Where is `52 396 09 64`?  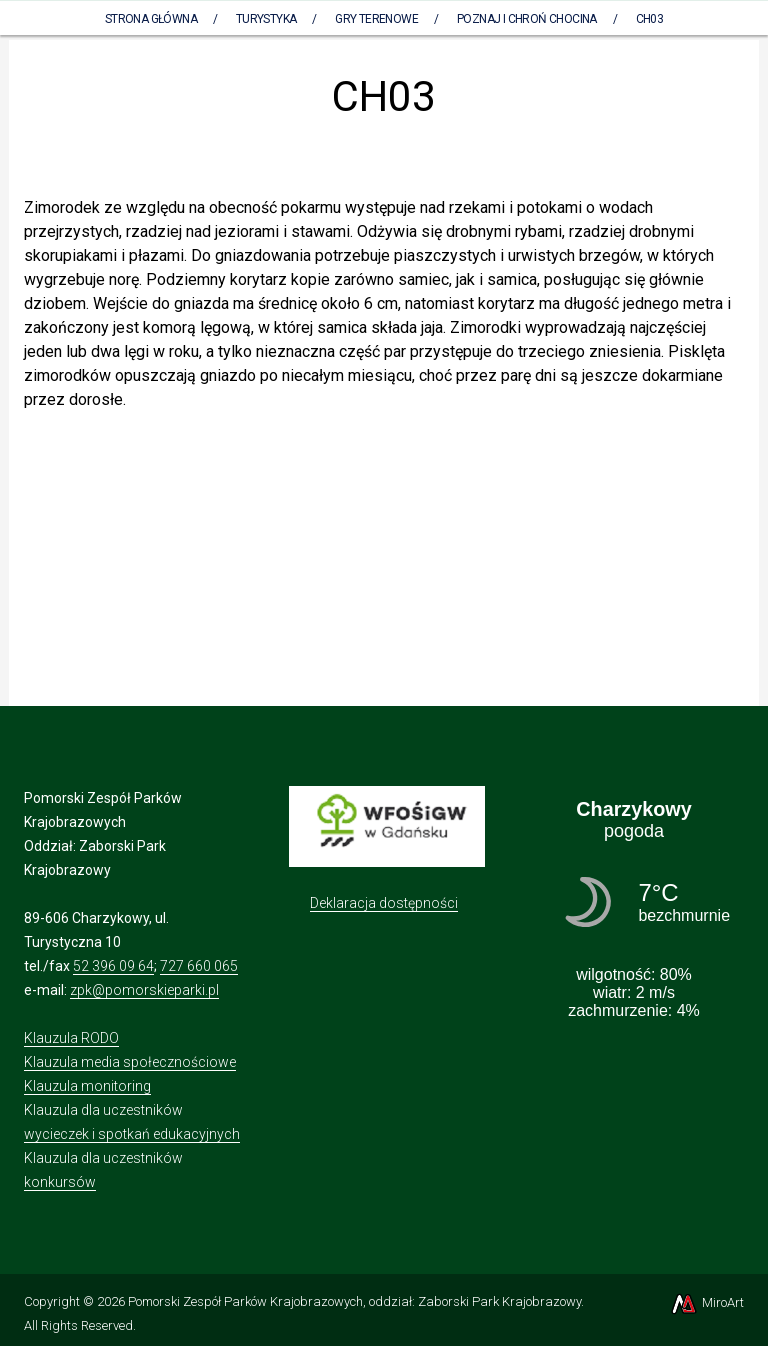 52 396 09 64 is located at coordinates (113, 966).